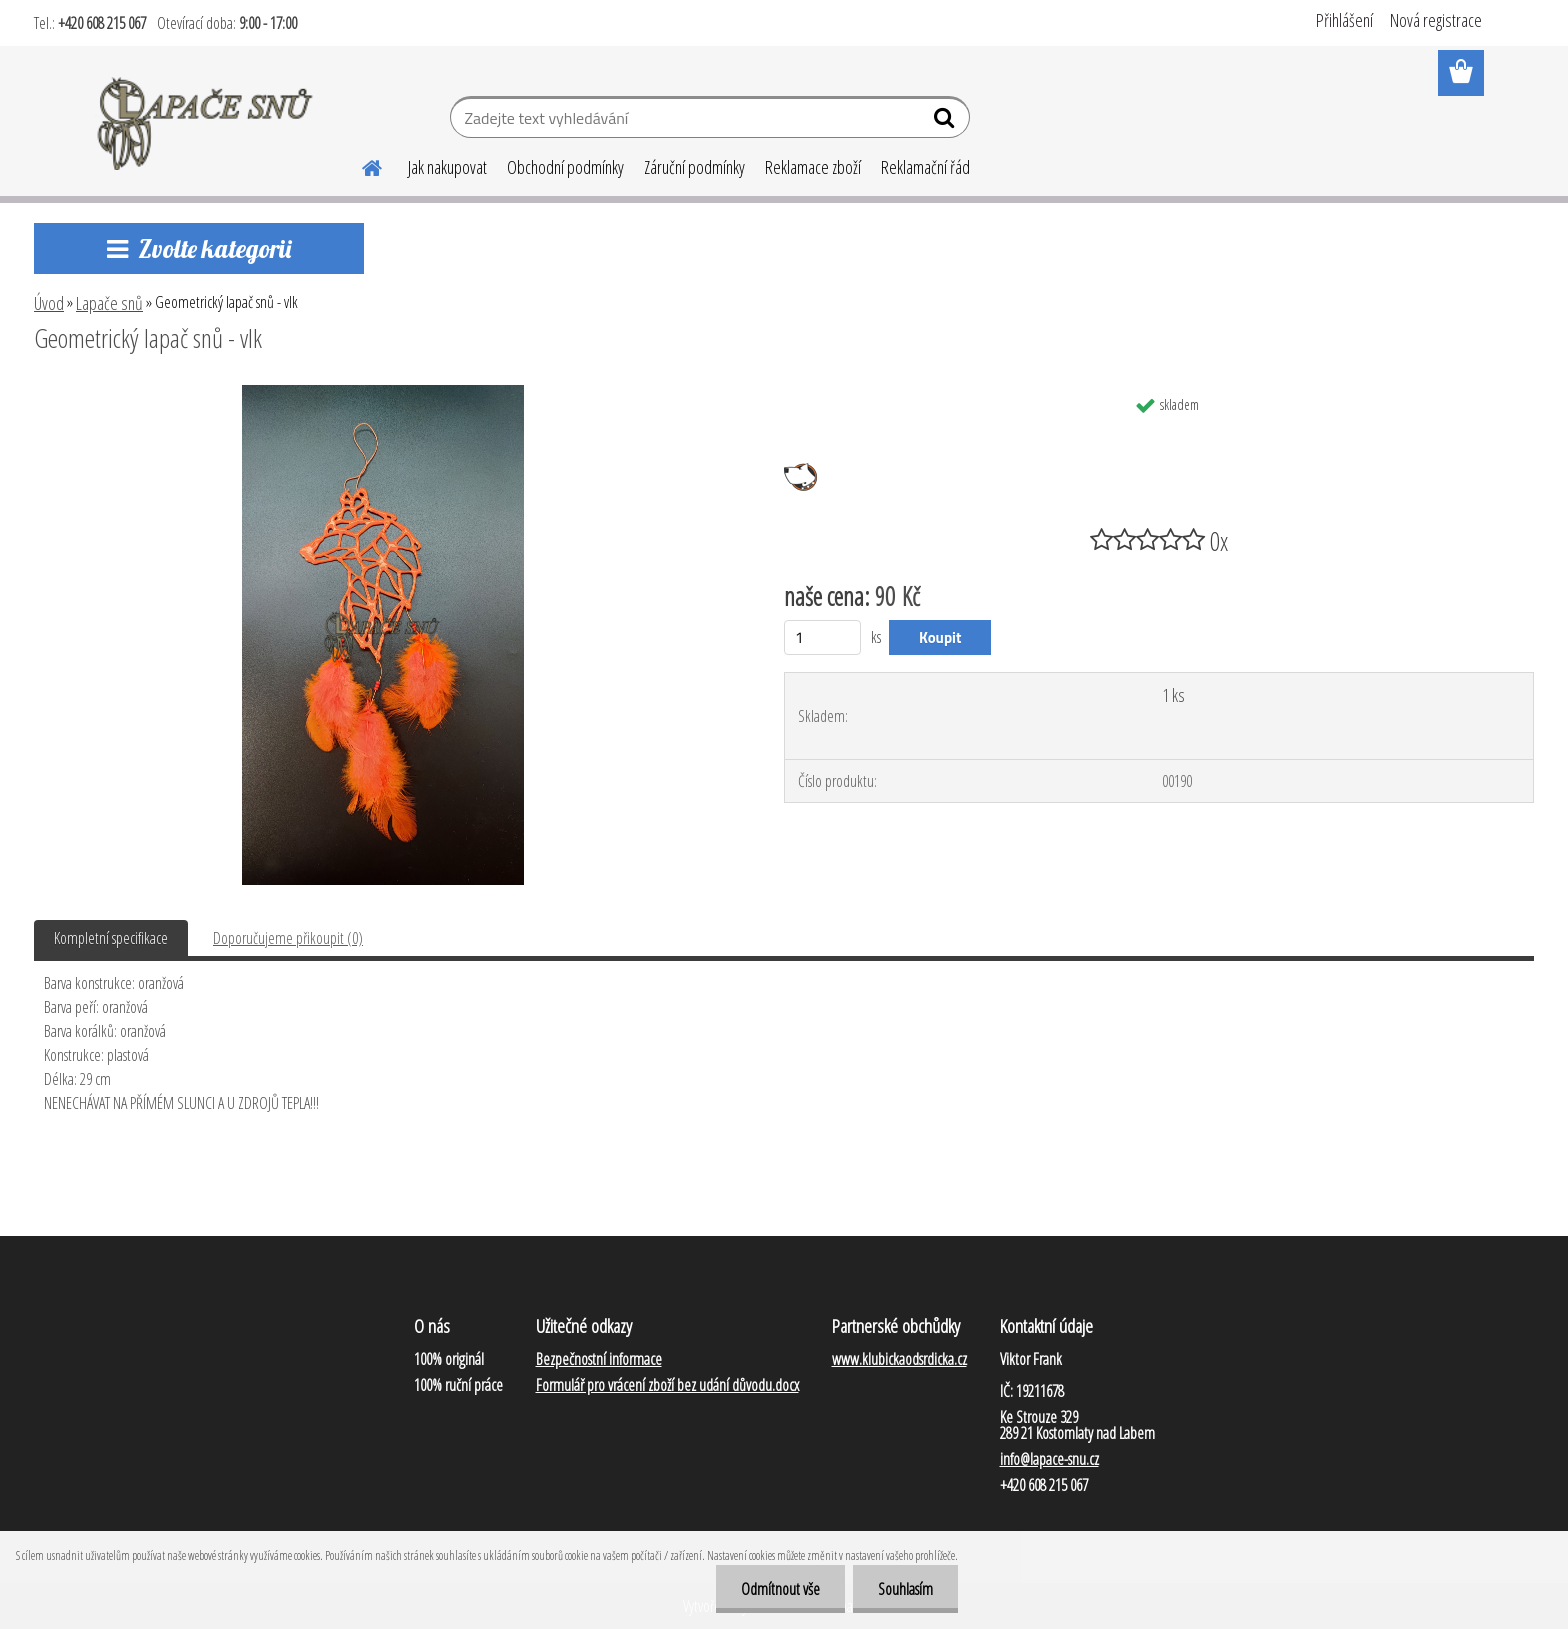  Describe the element at coordinates (1344, 20) in the screenshot. I see `Přihlášení` at that location.